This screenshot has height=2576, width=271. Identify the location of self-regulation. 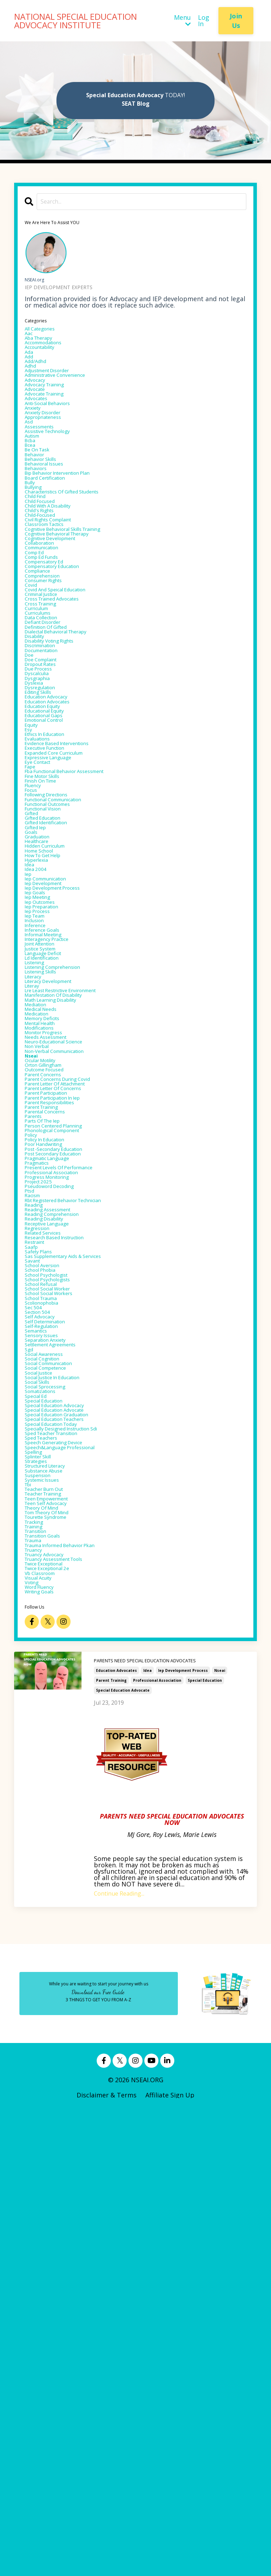
(48, 1693).